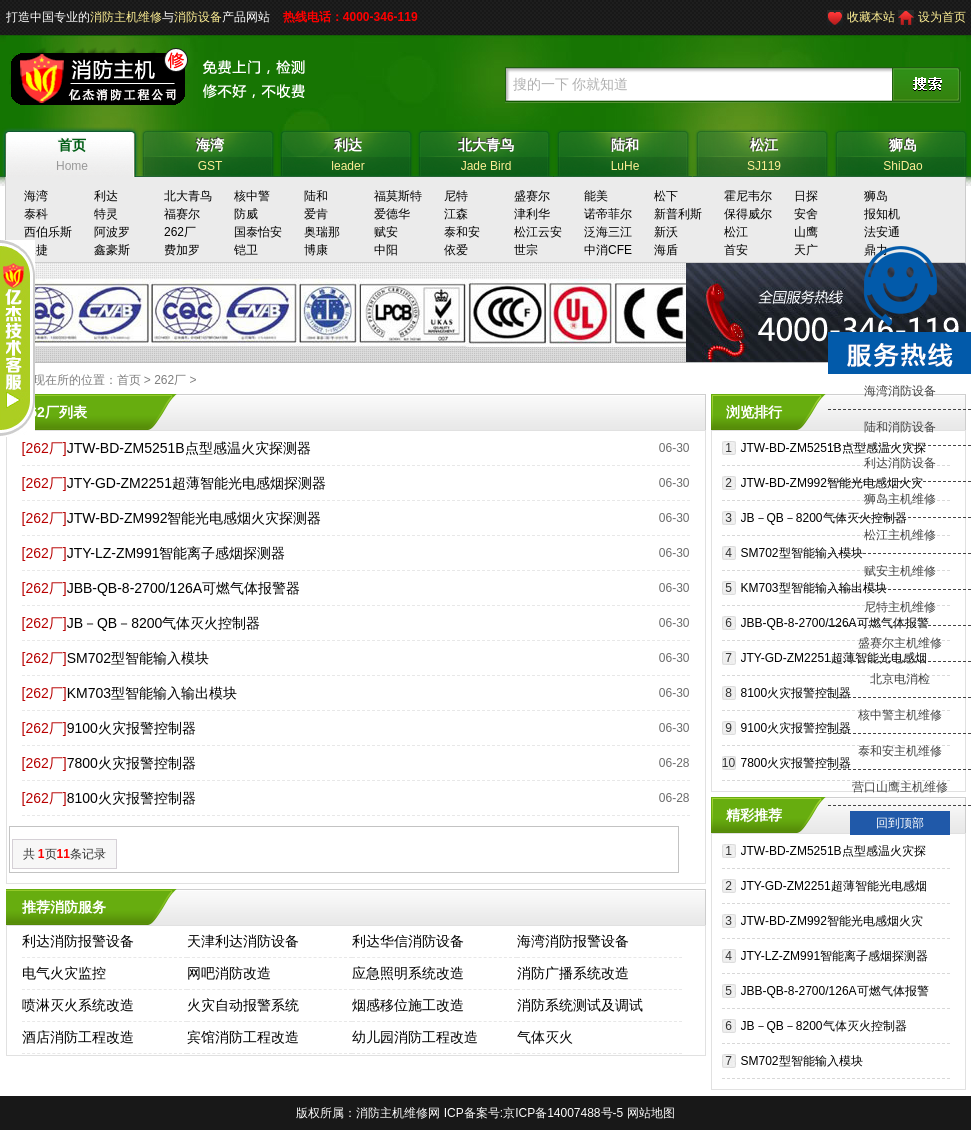 This screenshot has height=1130, width=971. I want to click on 北京电消检, so click(900, 679).